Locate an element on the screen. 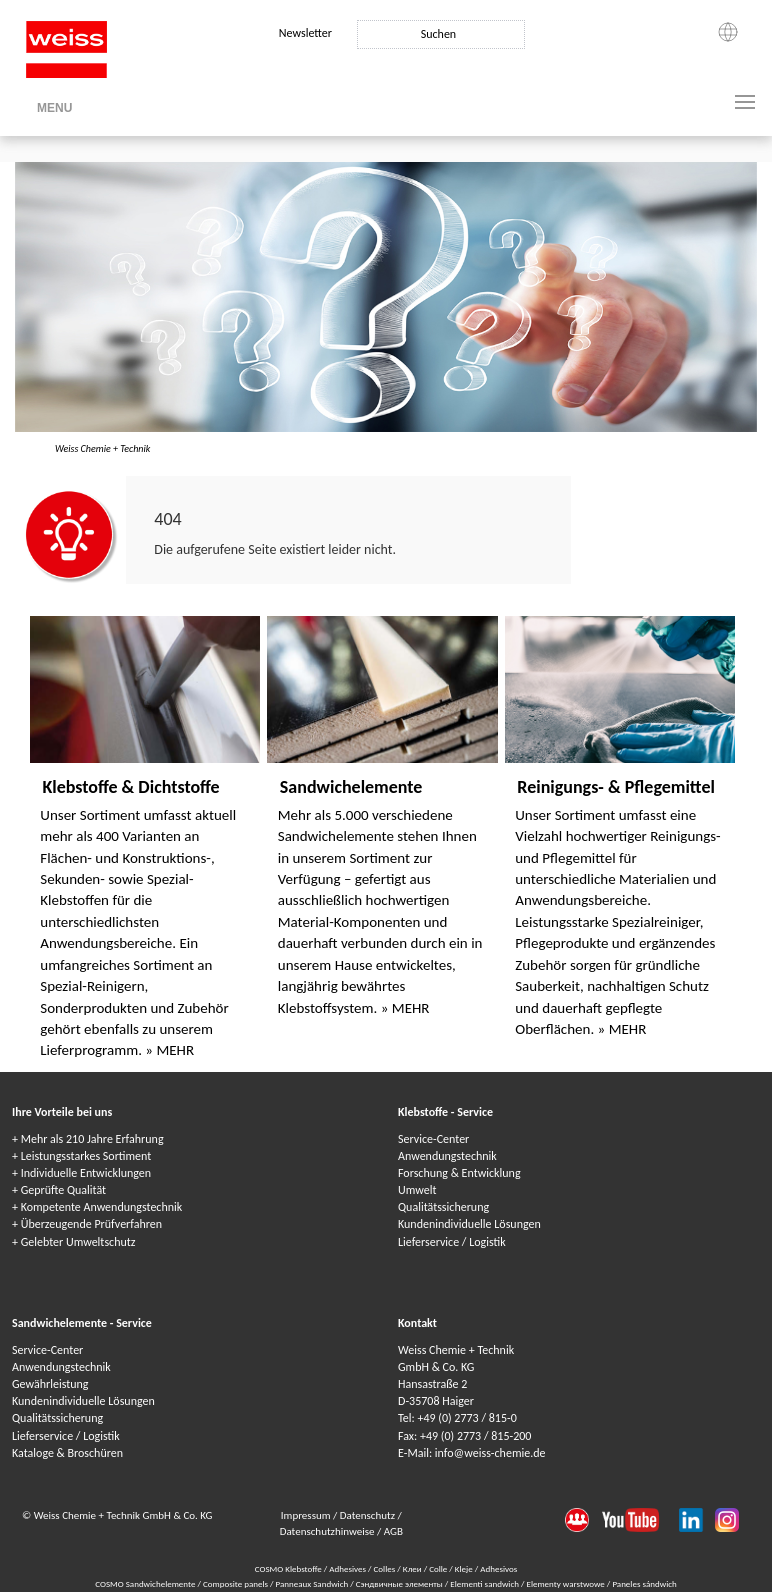 The width and height of the screenshot is (772, 1592). Klebstoffe & Dichtstoffe is located at coordinates (130, 787).